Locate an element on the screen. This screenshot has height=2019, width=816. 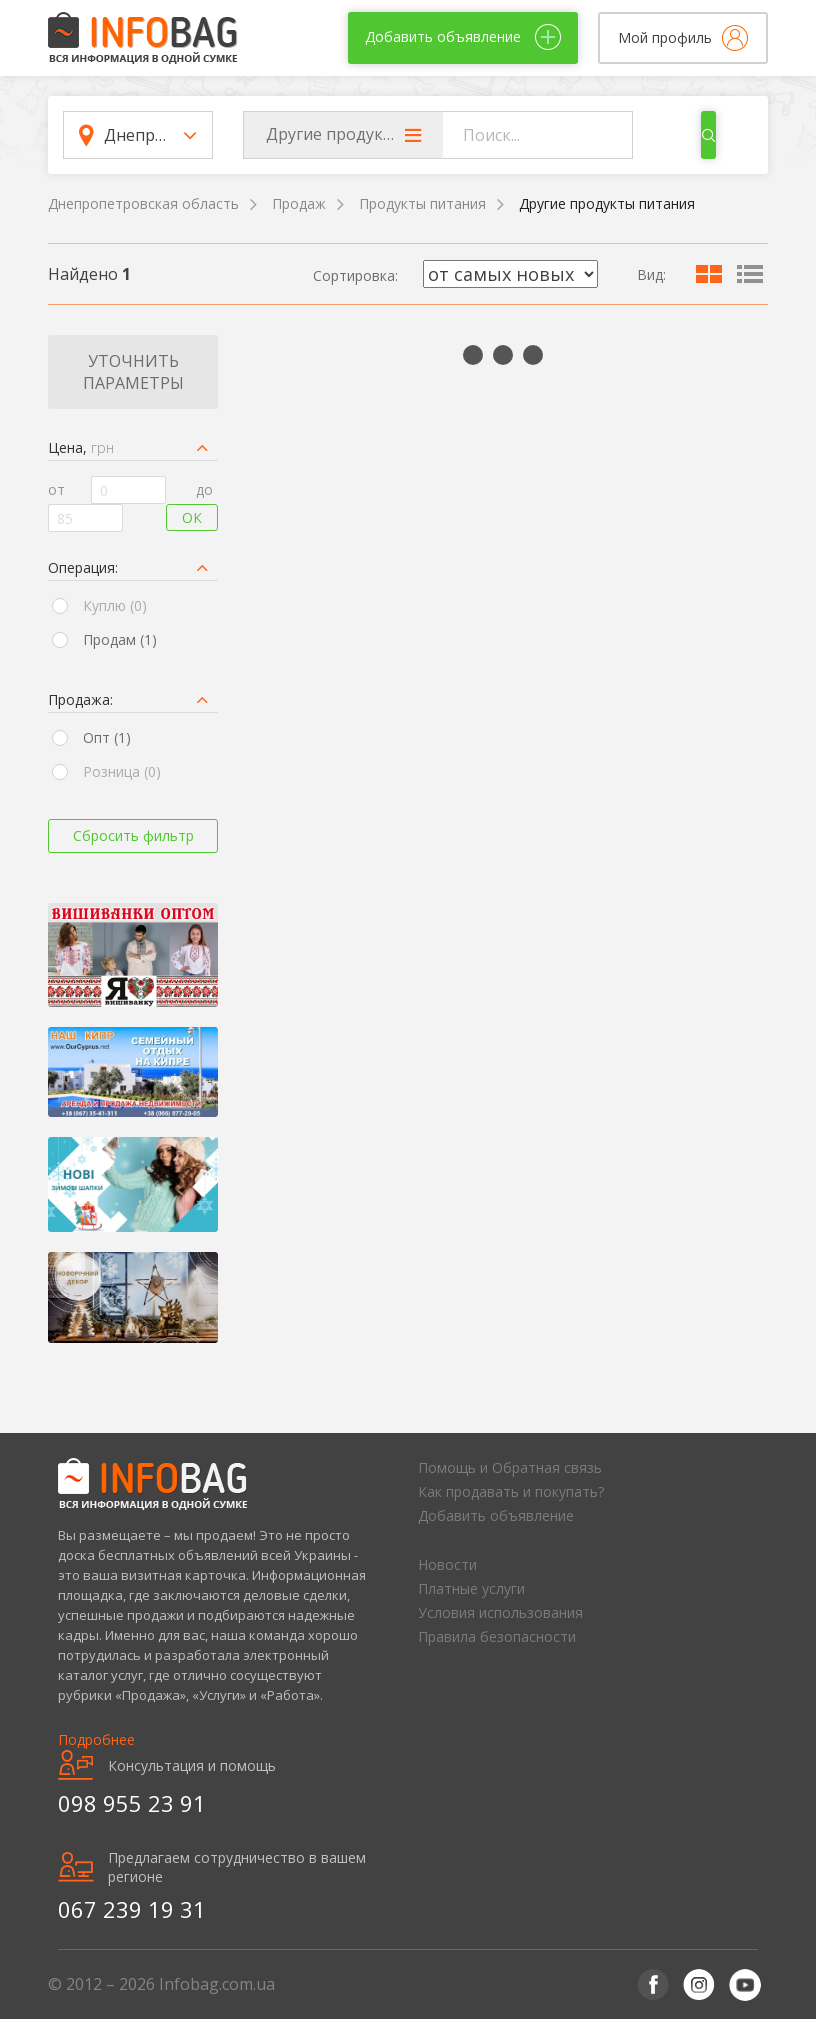
Условия использования is located at coordinates (500, 1612).